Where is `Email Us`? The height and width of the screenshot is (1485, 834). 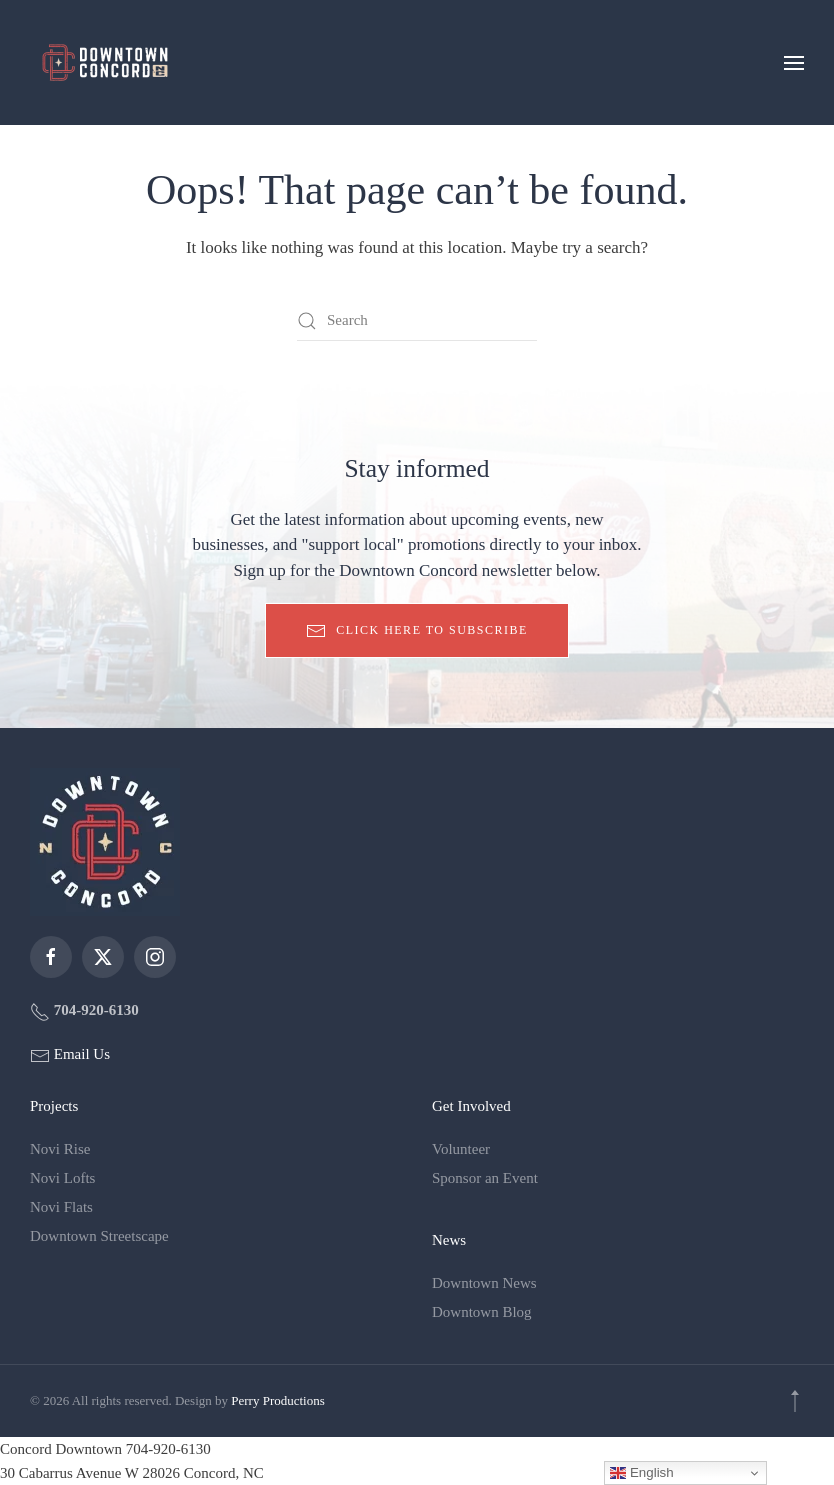
Email Us is located at coordinates (80, 1054).